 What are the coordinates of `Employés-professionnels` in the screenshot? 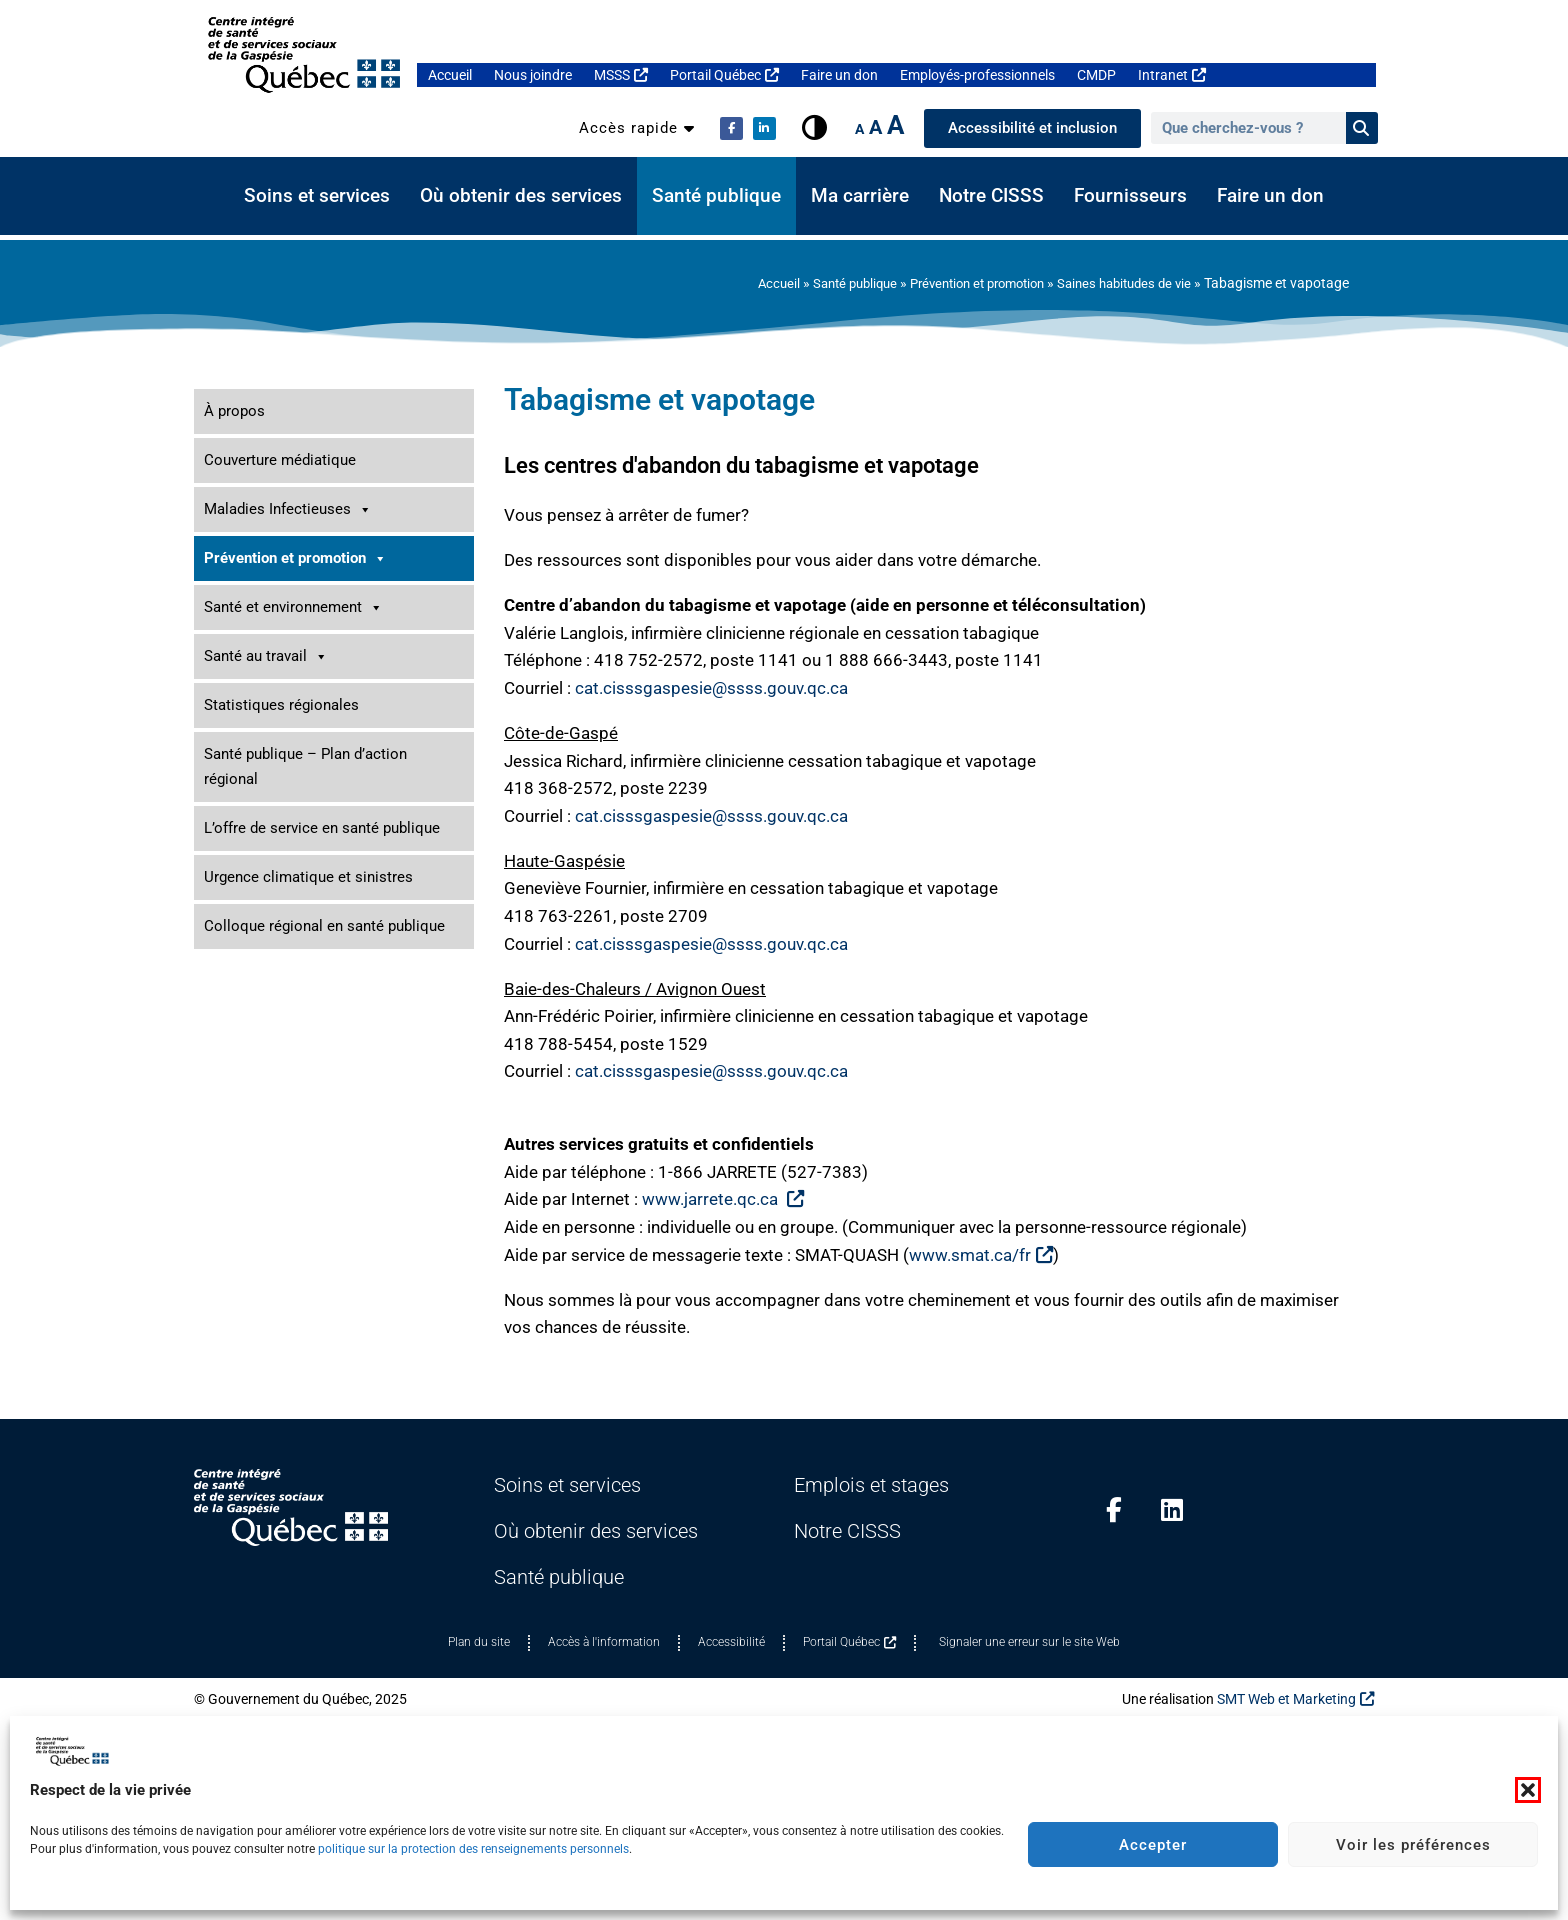 It's located at (977, 75).